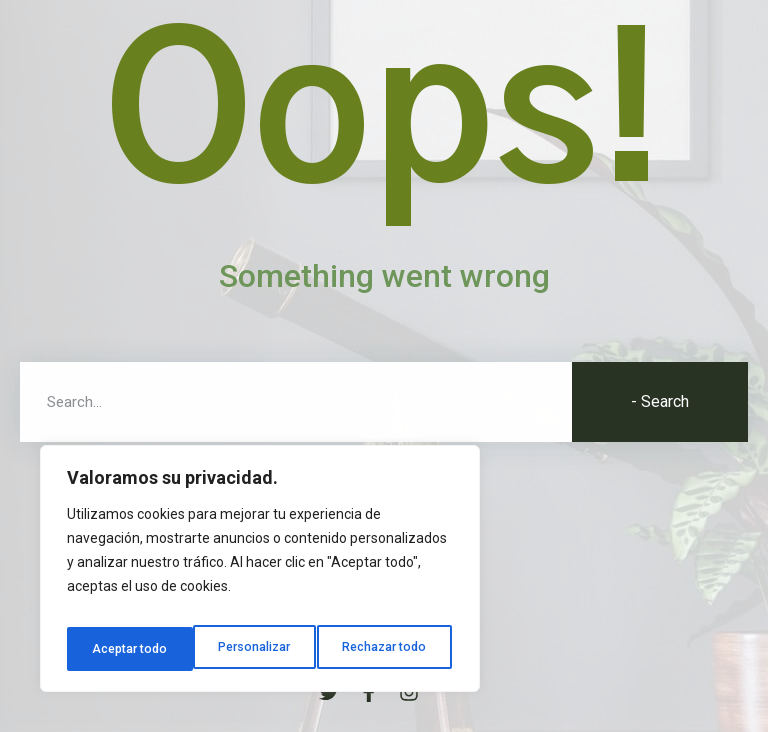 Image resolution: width=768 pixels, height=732 pixels. Describe the element at coordinates (260, 649) in the screenshot. I see `Rechazar todo` at that location.